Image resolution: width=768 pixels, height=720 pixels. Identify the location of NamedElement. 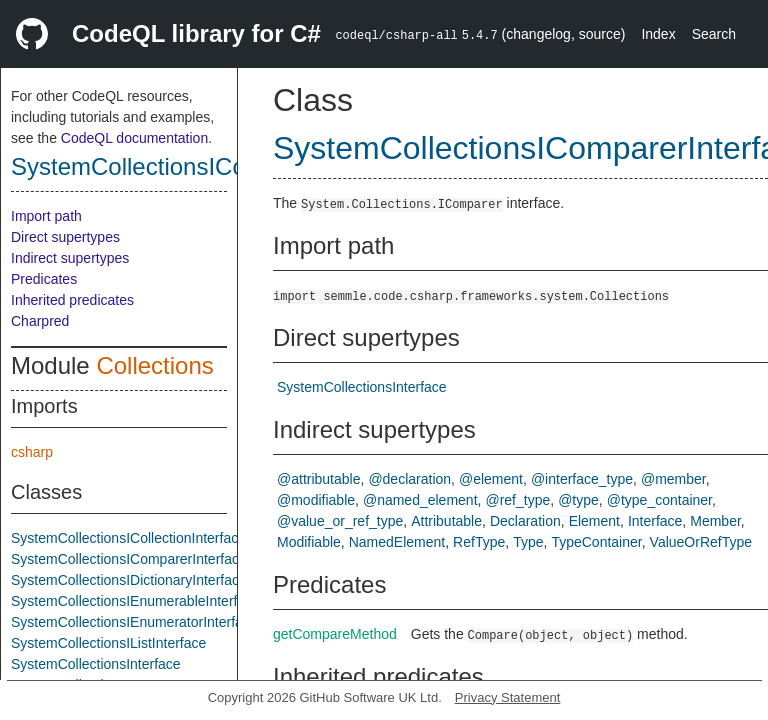
(397, 542).